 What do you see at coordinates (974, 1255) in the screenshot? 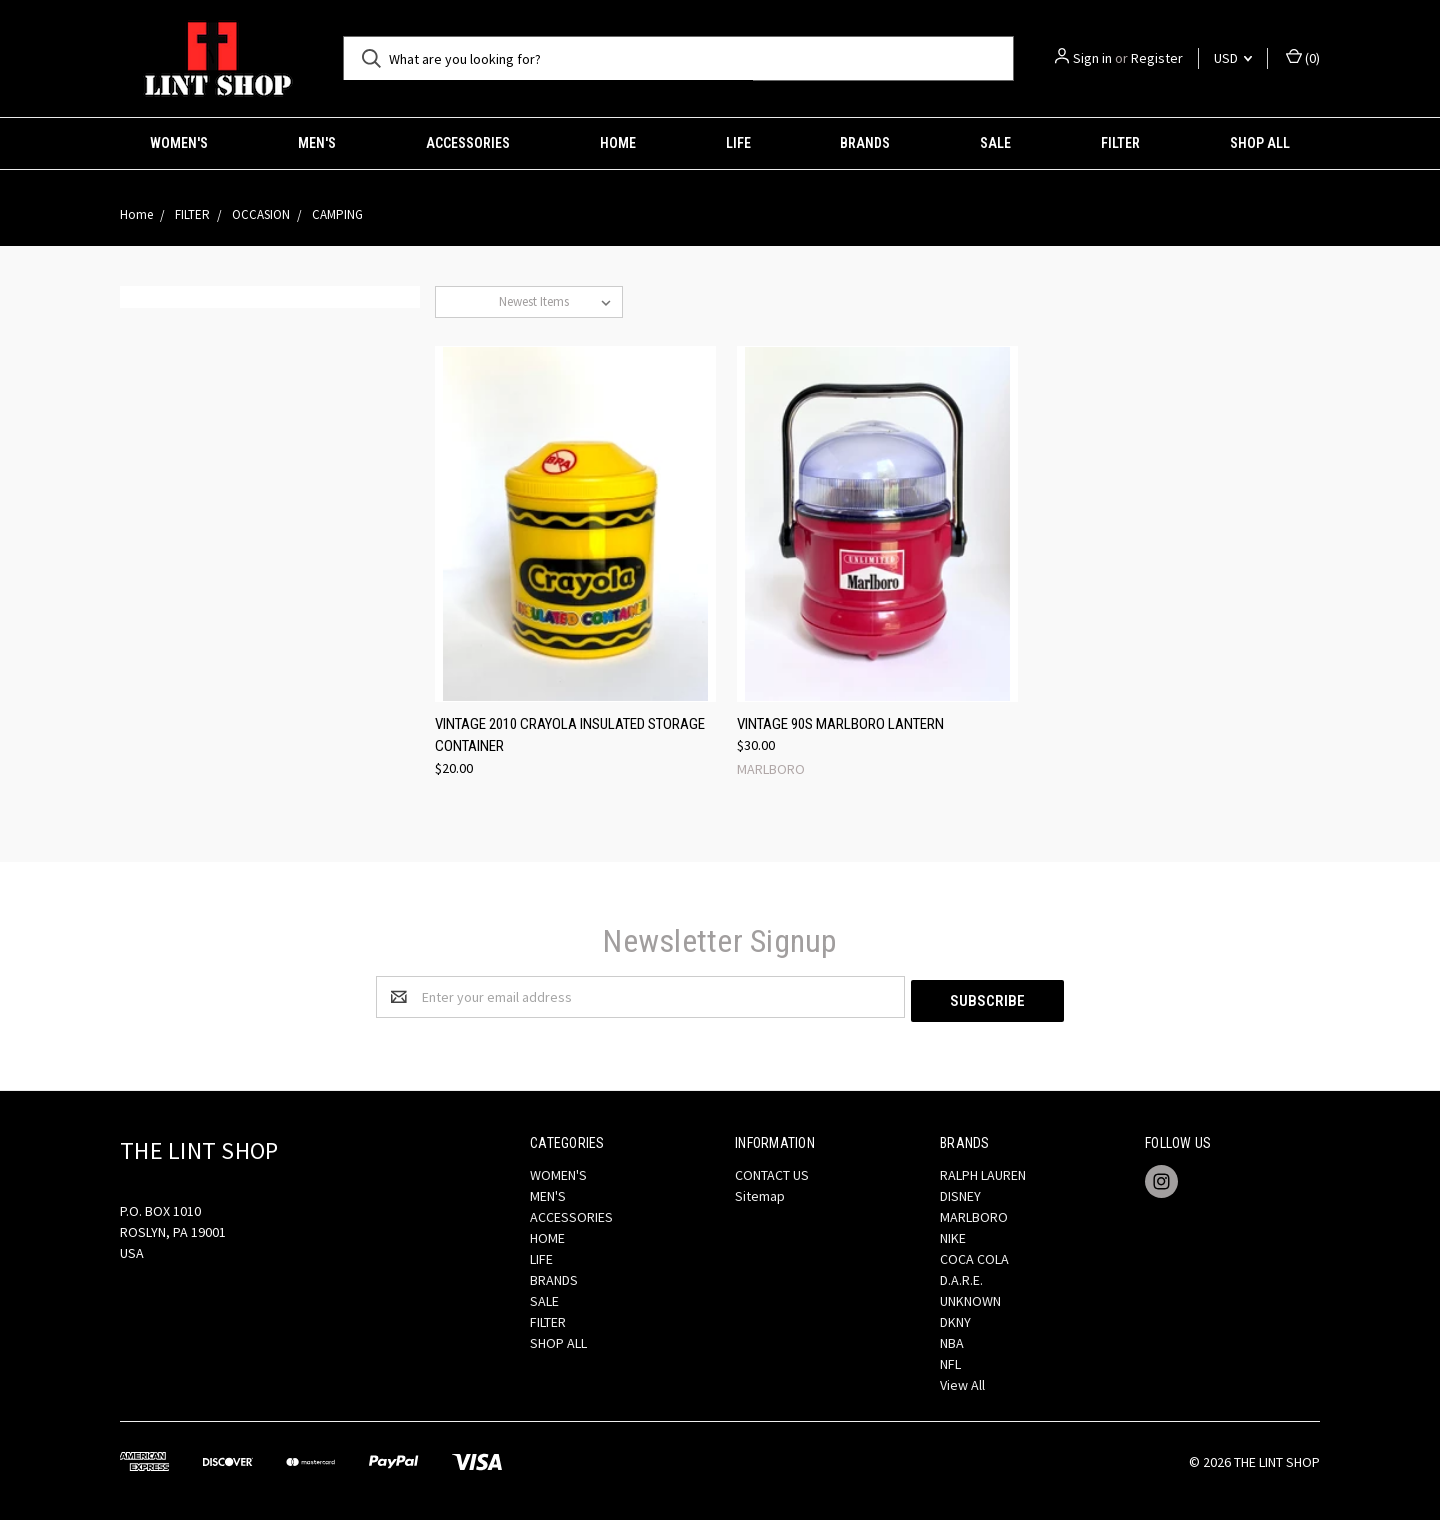
I see `COCA COLA` at bounding box center [974, 1255].